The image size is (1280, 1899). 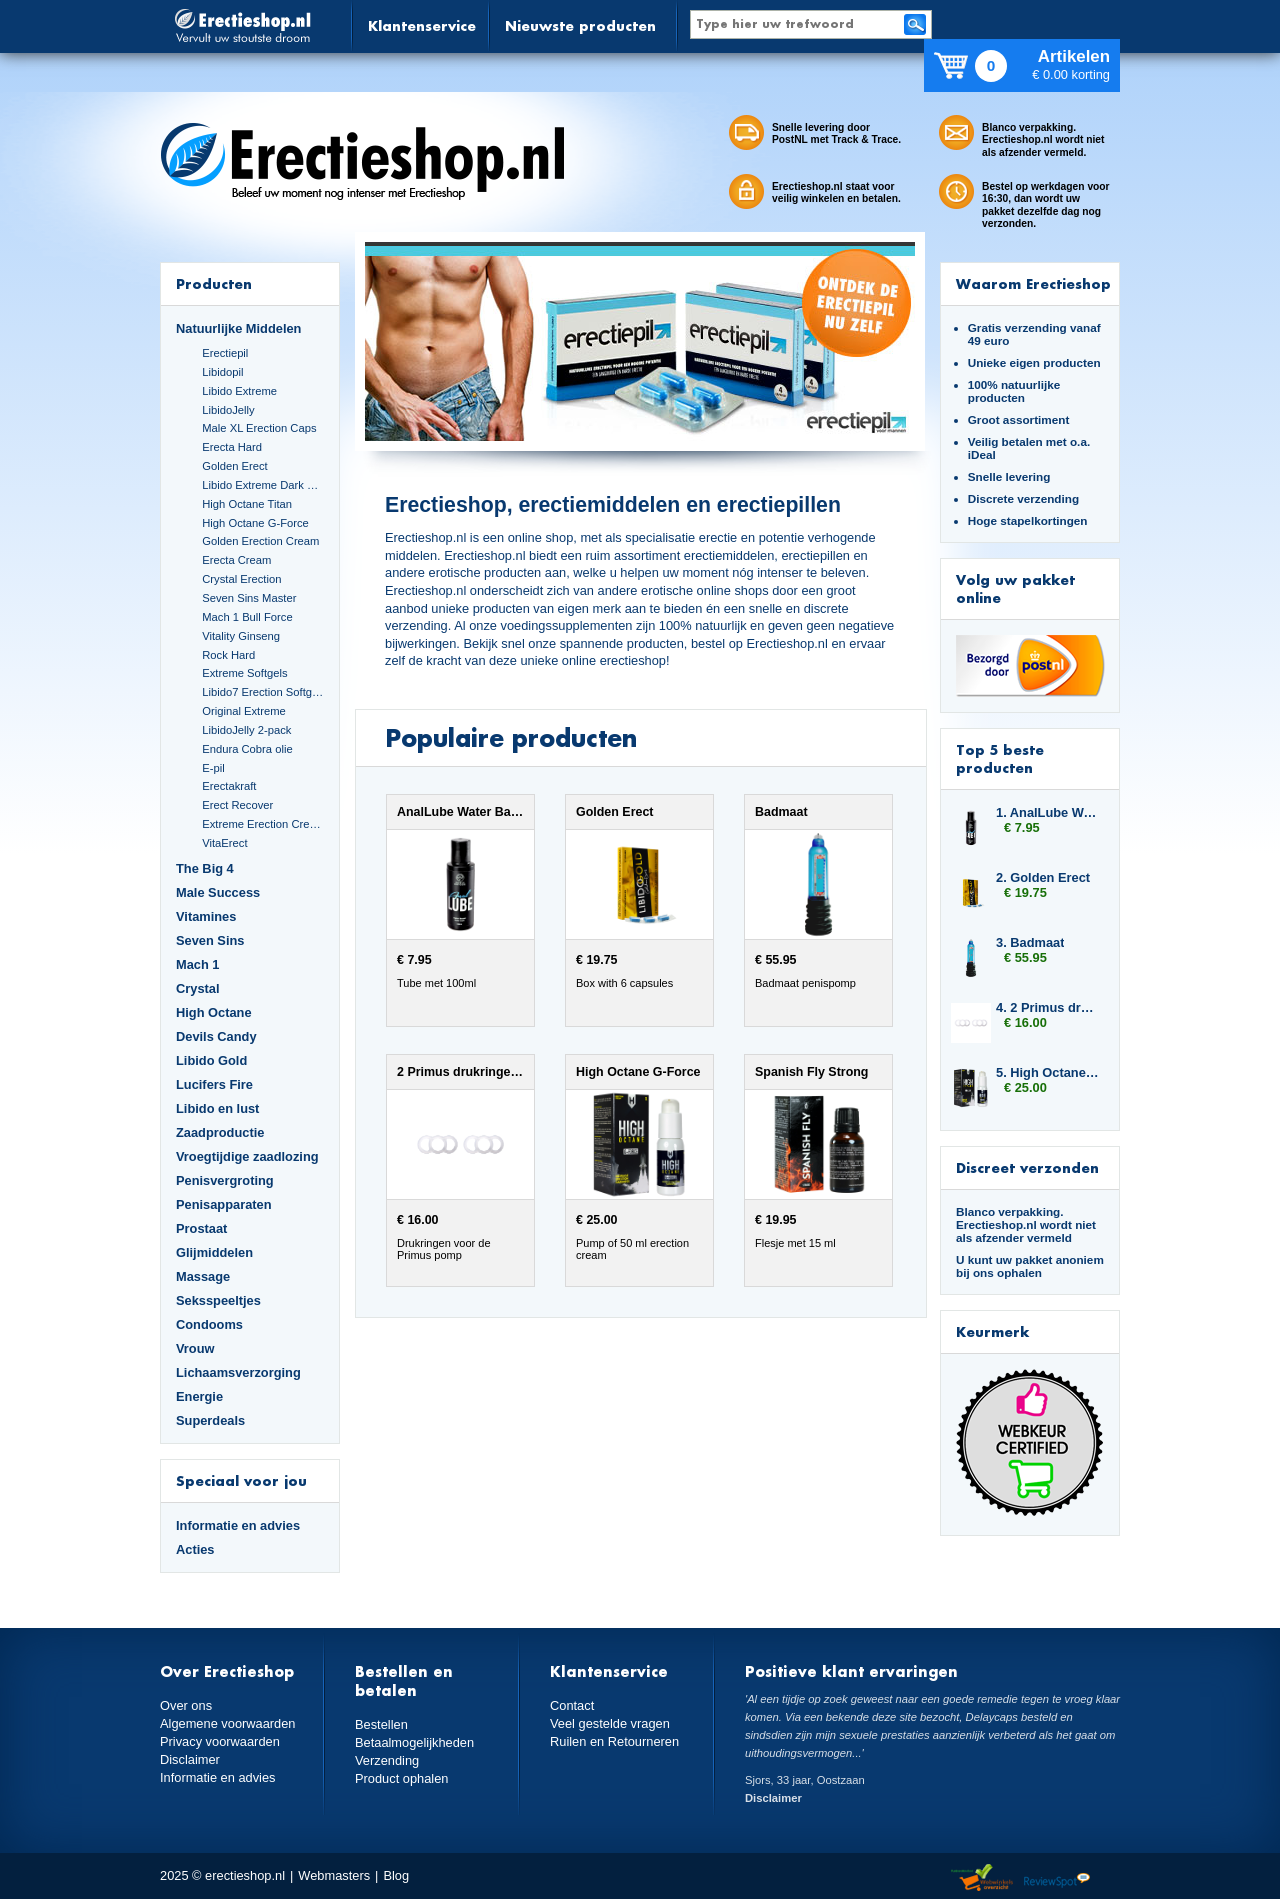 I want to click on Top 5 beste producten, so click(x=1000, y=758).